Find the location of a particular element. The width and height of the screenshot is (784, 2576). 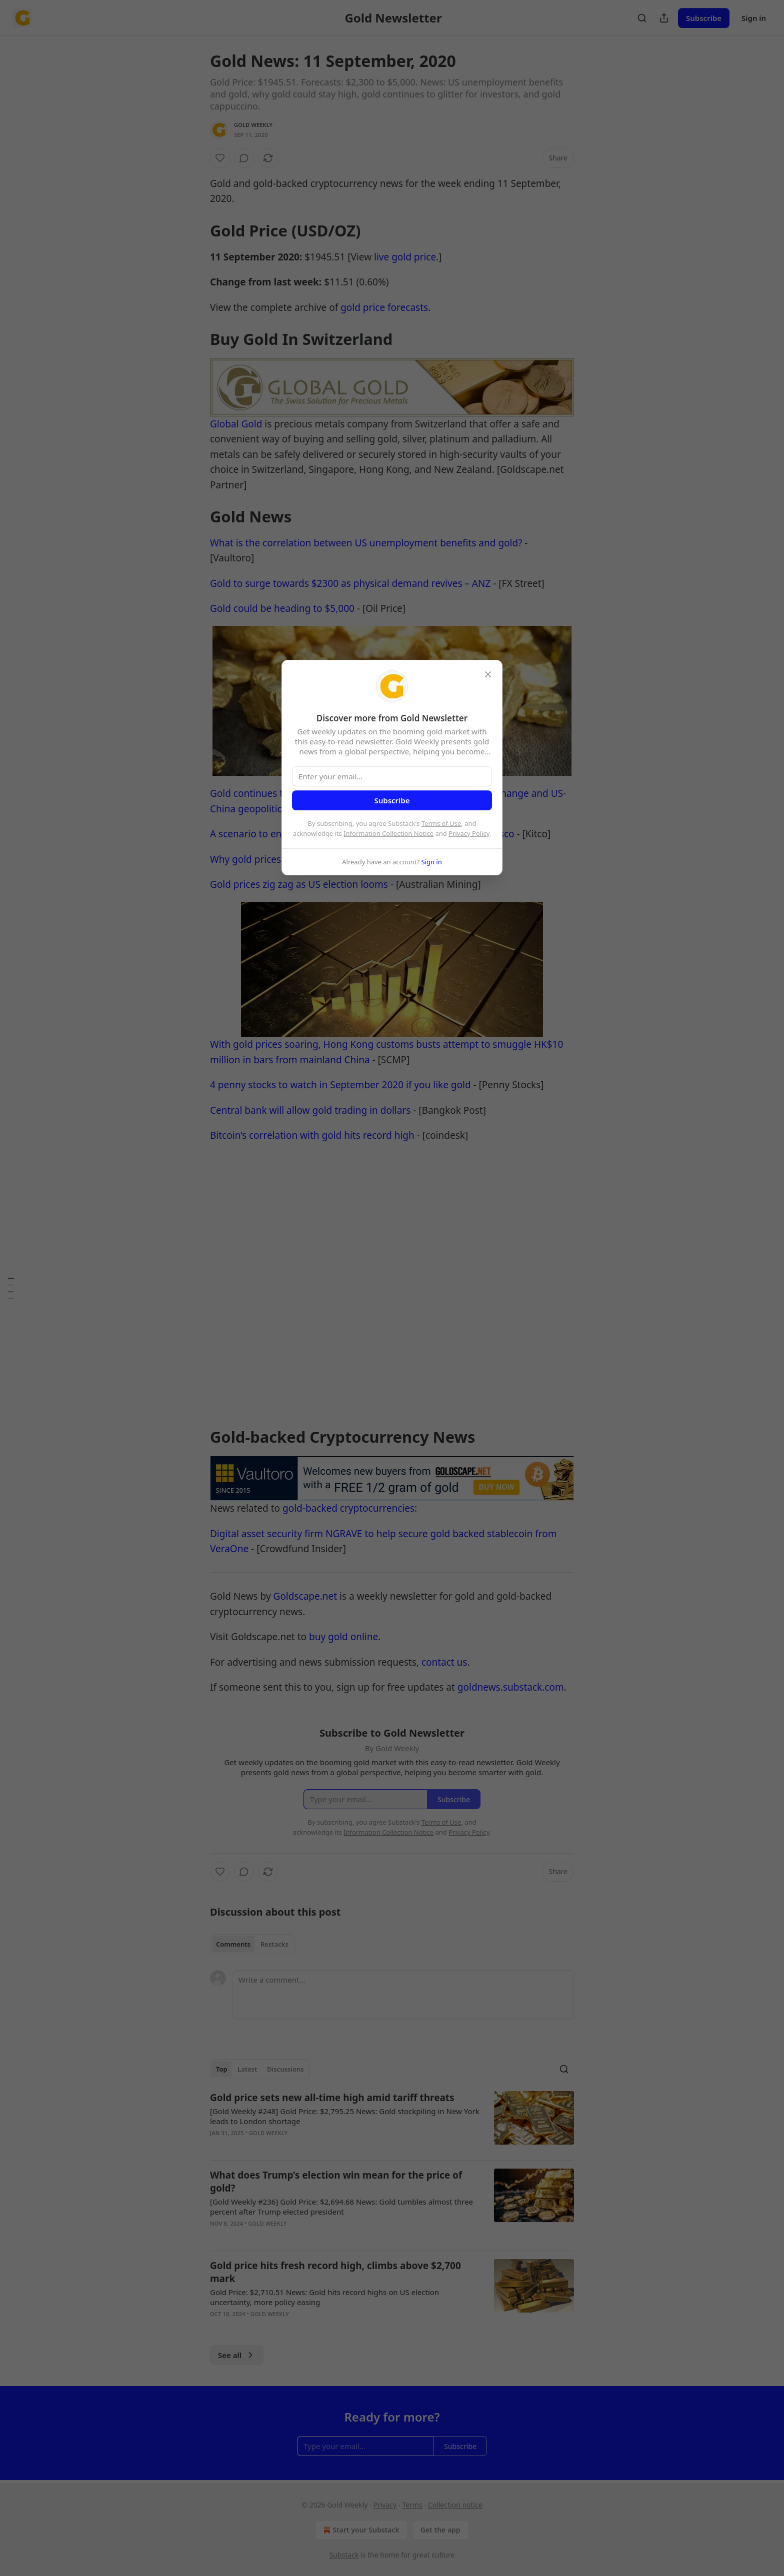

What is the correlation between US unemployment benefits and gold? is located at coordinates (366, 542).